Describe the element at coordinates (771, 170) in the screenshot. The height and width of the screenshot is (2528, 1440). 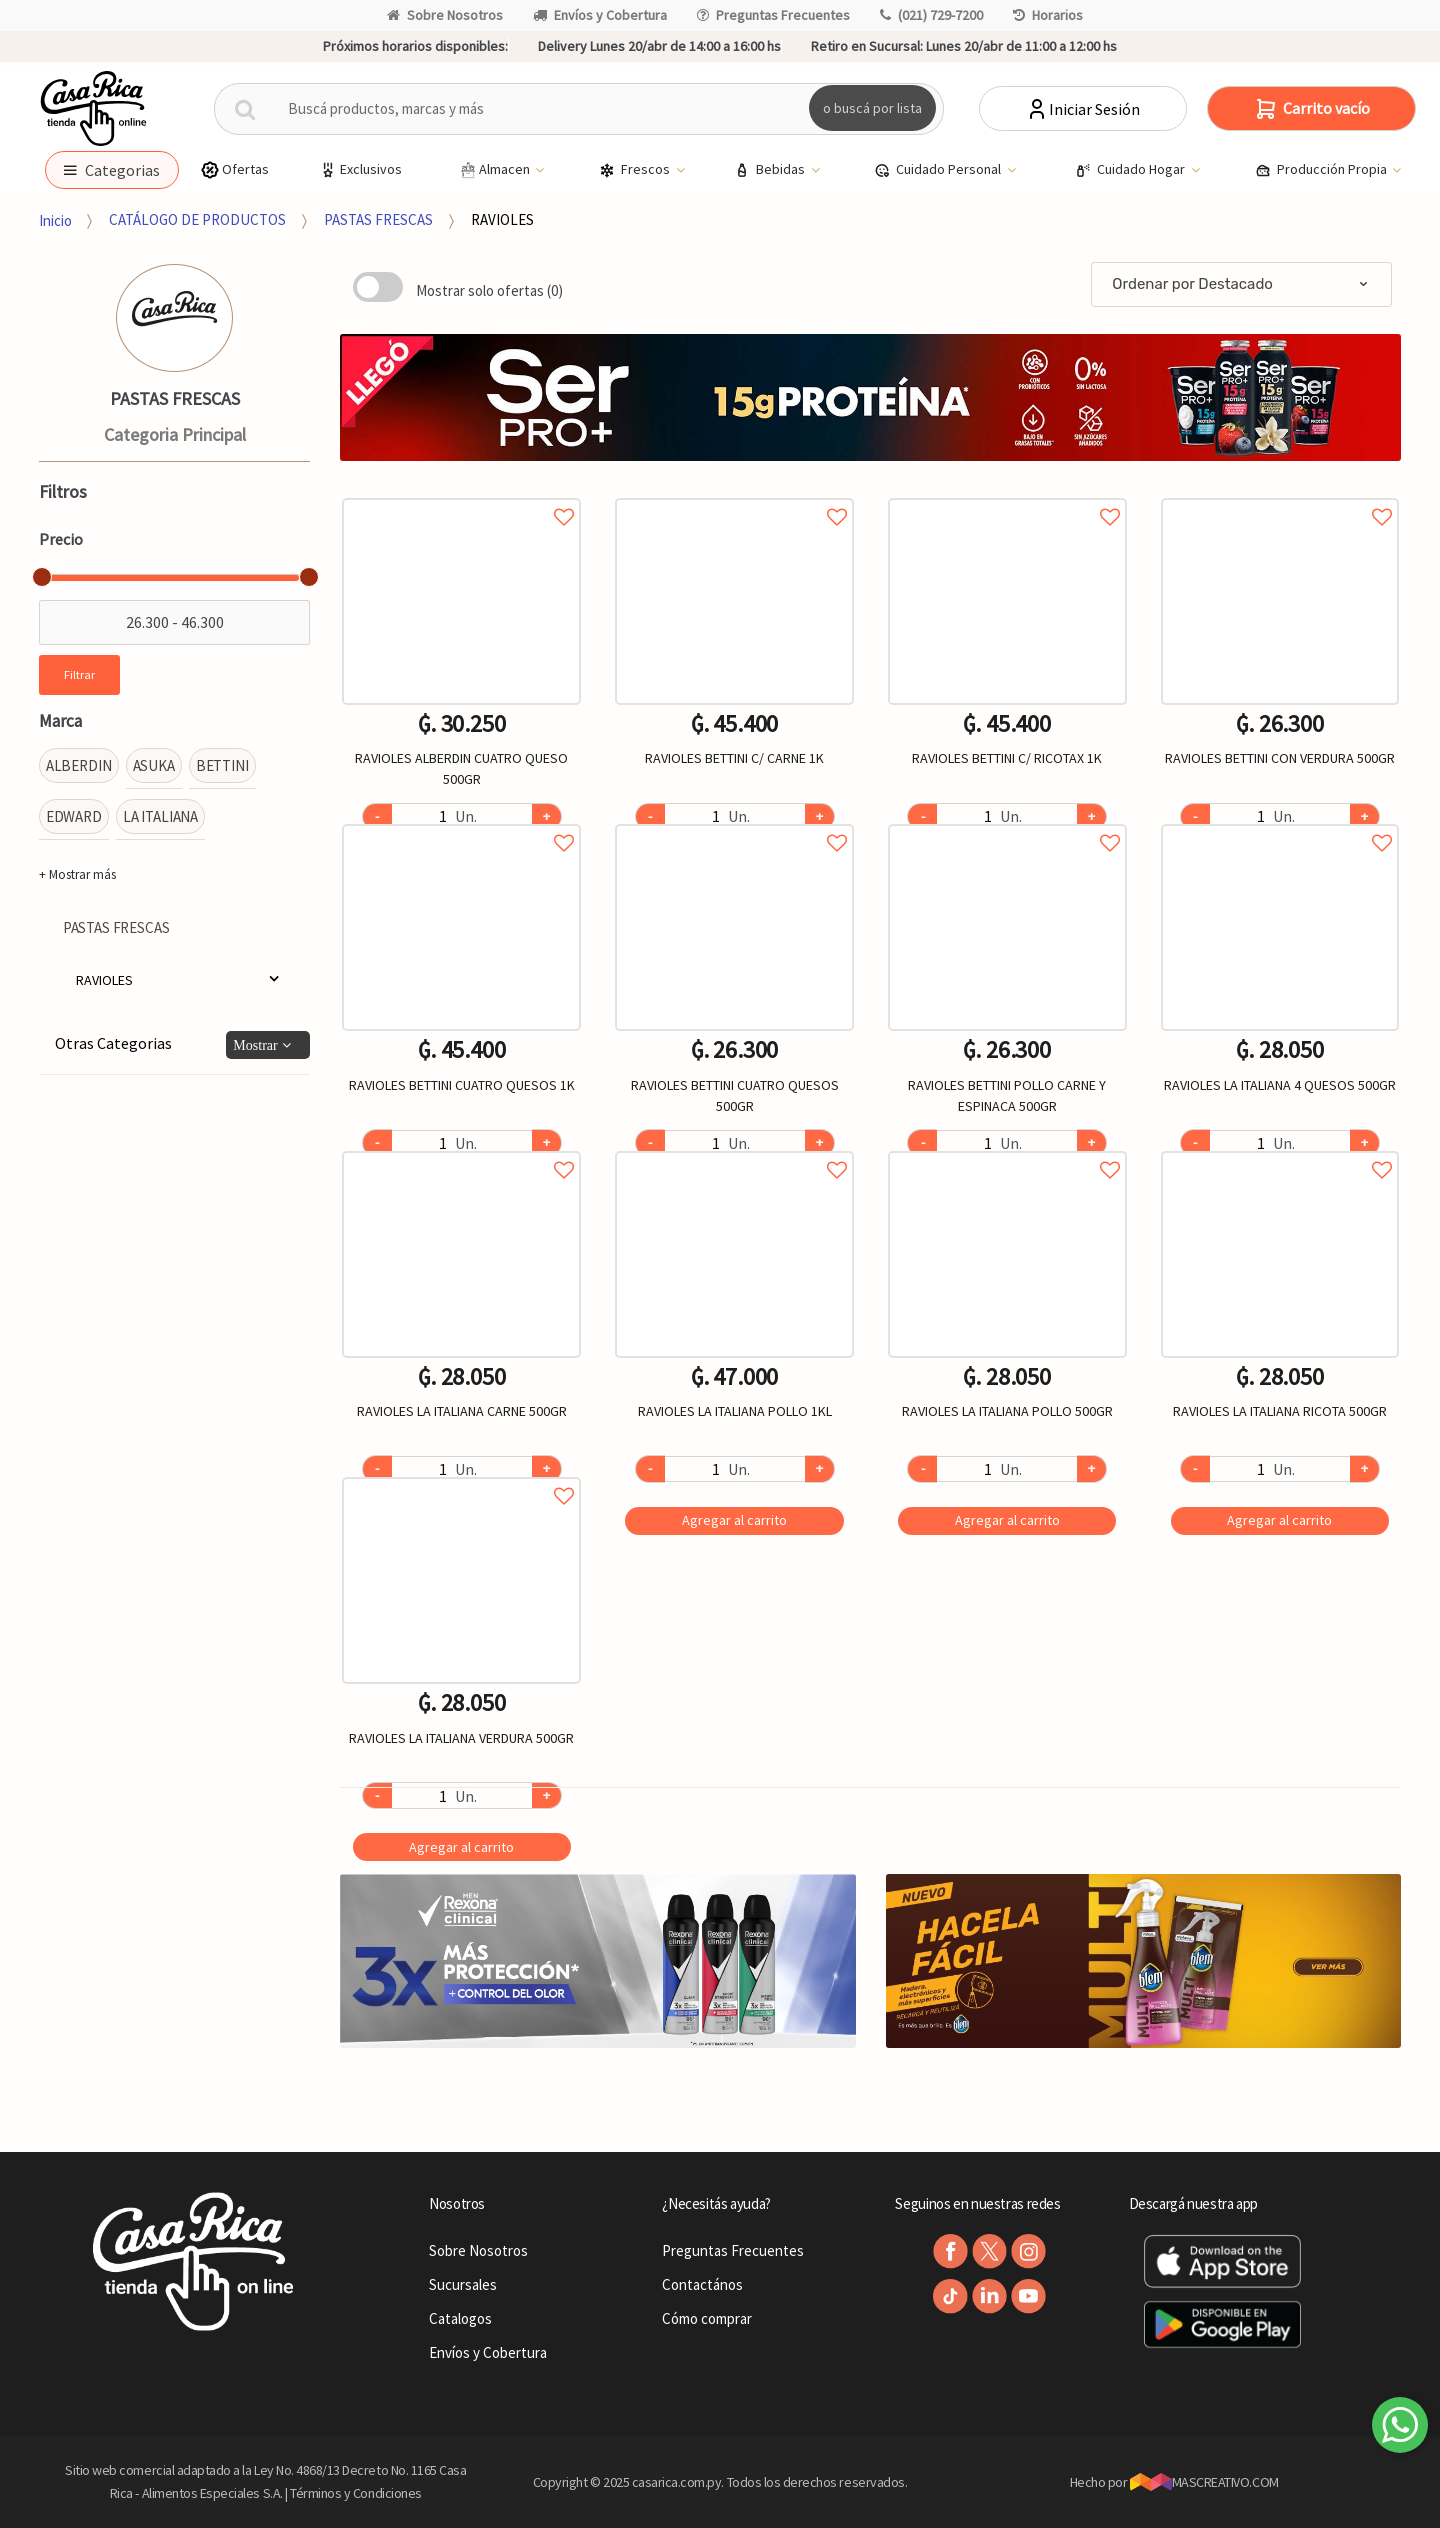
I see `Bebidas` at that location.